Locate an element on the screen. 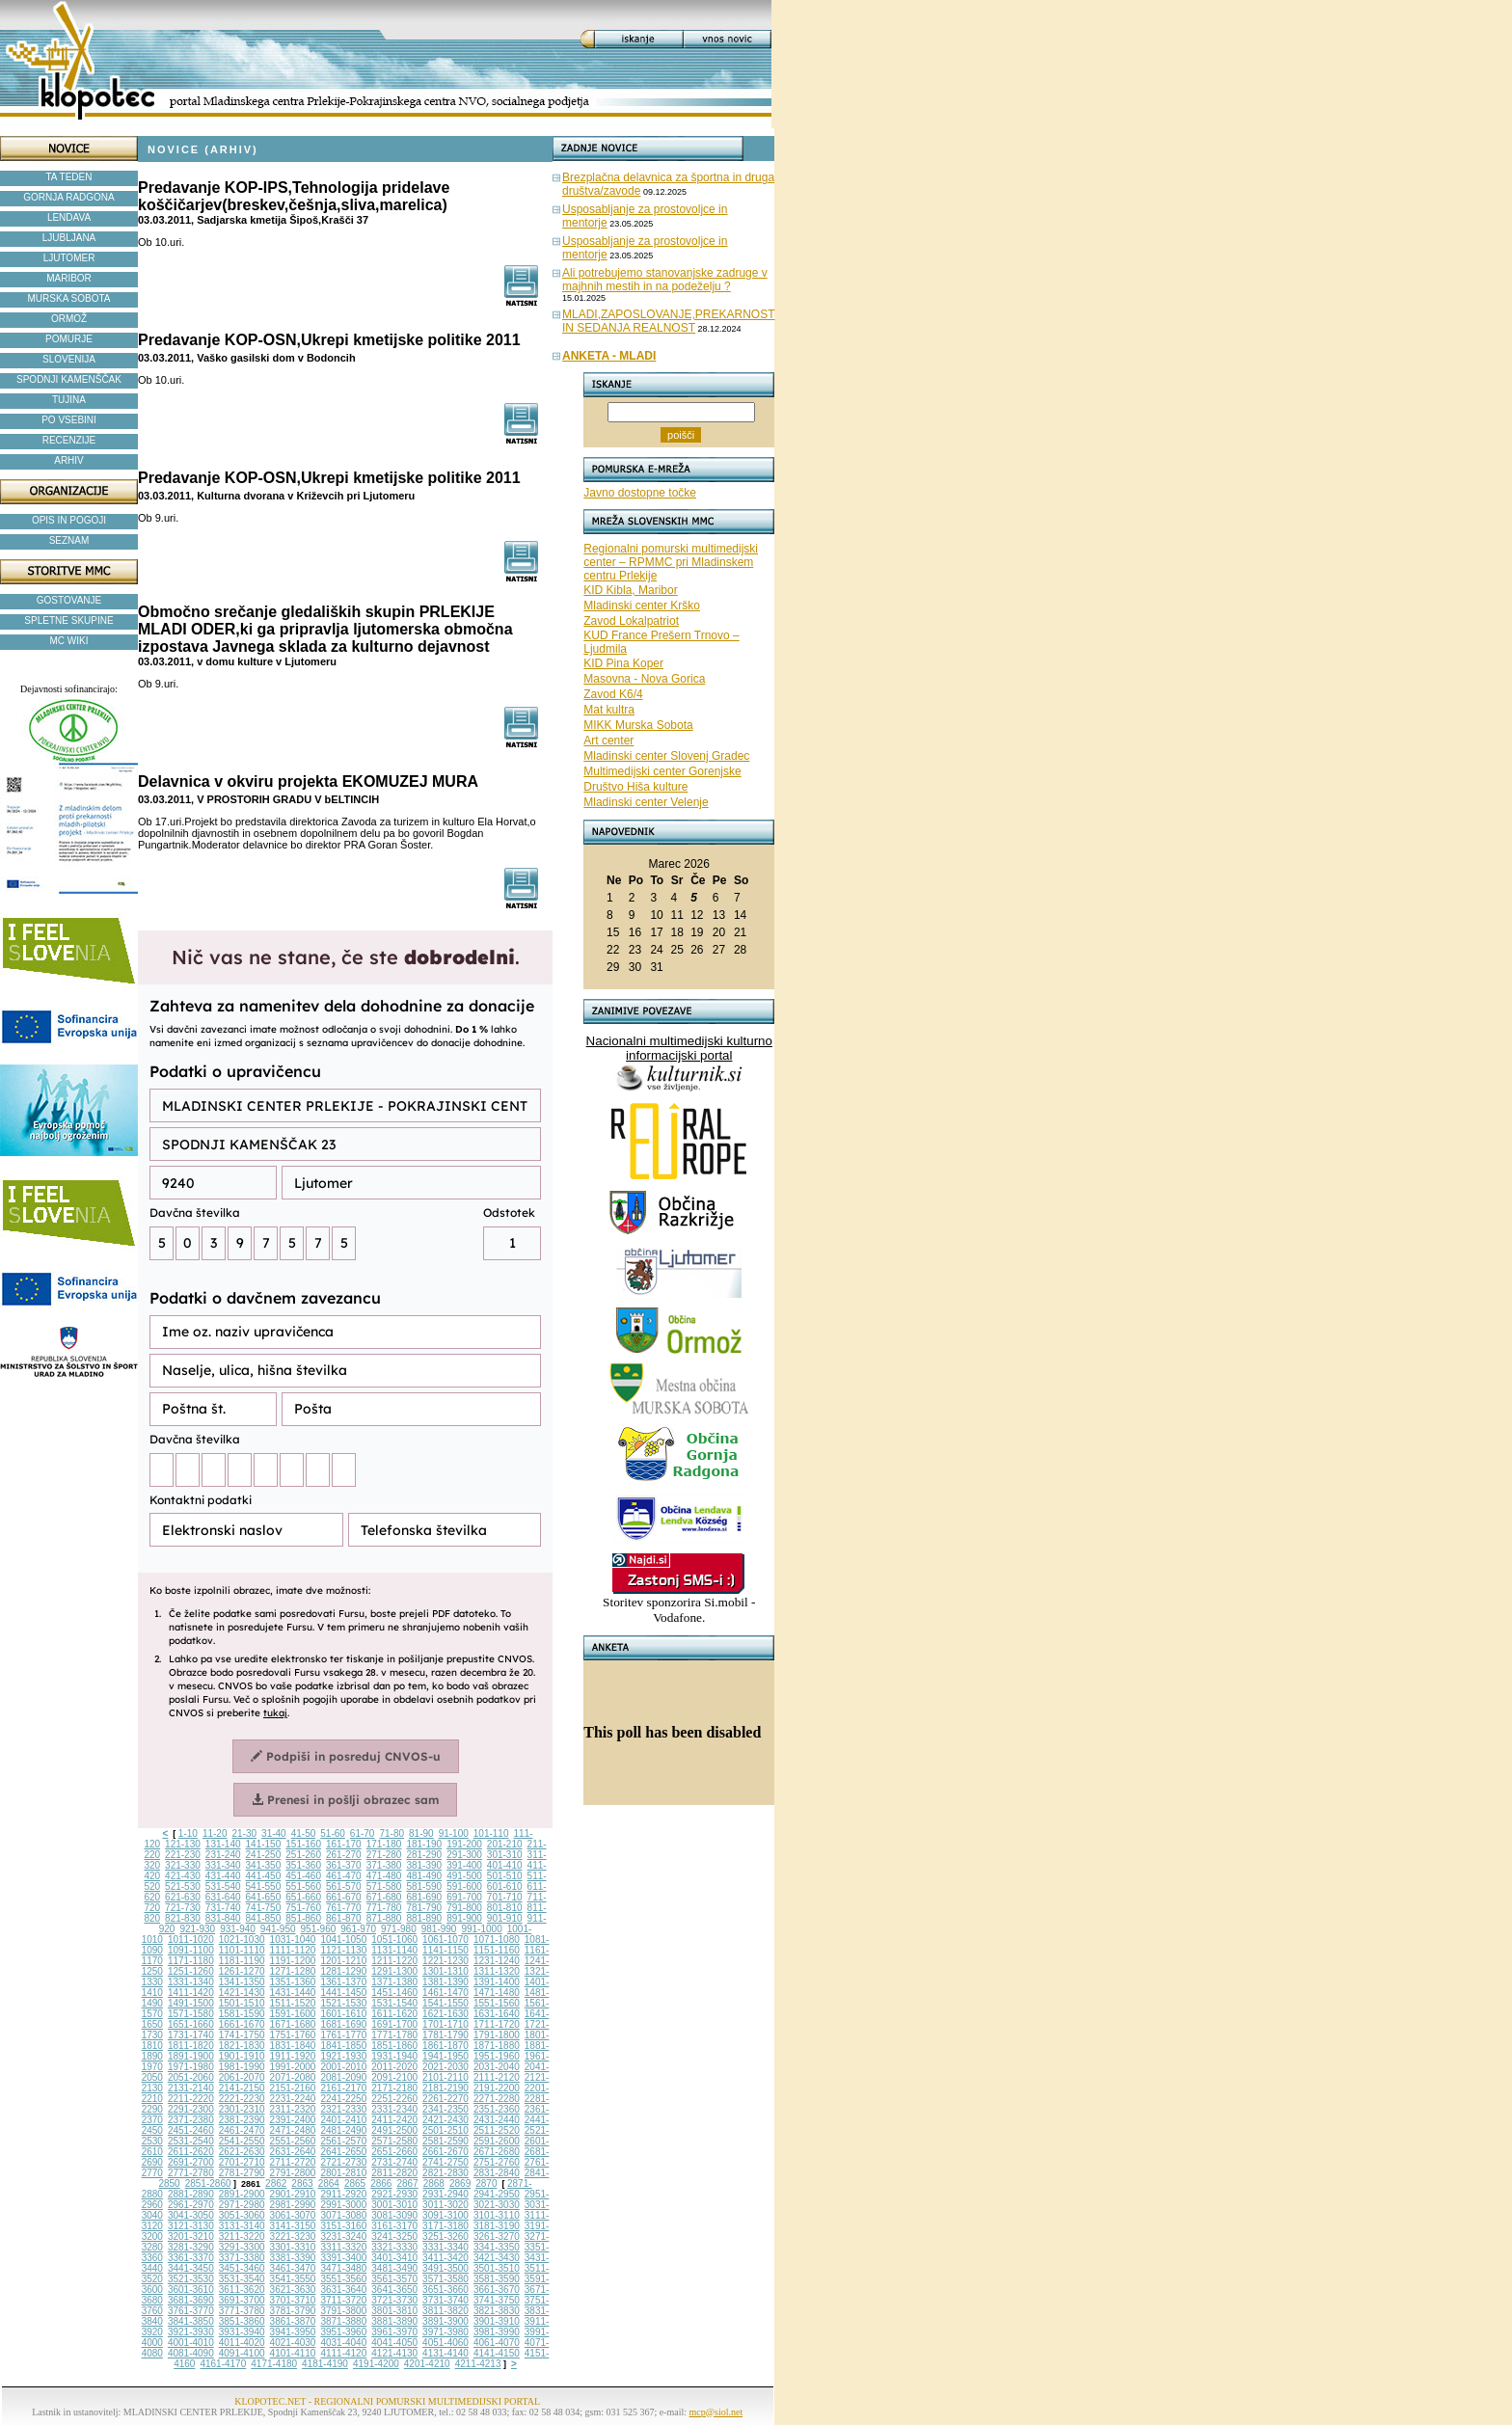 The height and width of the screenshot is (2425, 1512). 4091-4100 is located at coordinates (242, 2353).